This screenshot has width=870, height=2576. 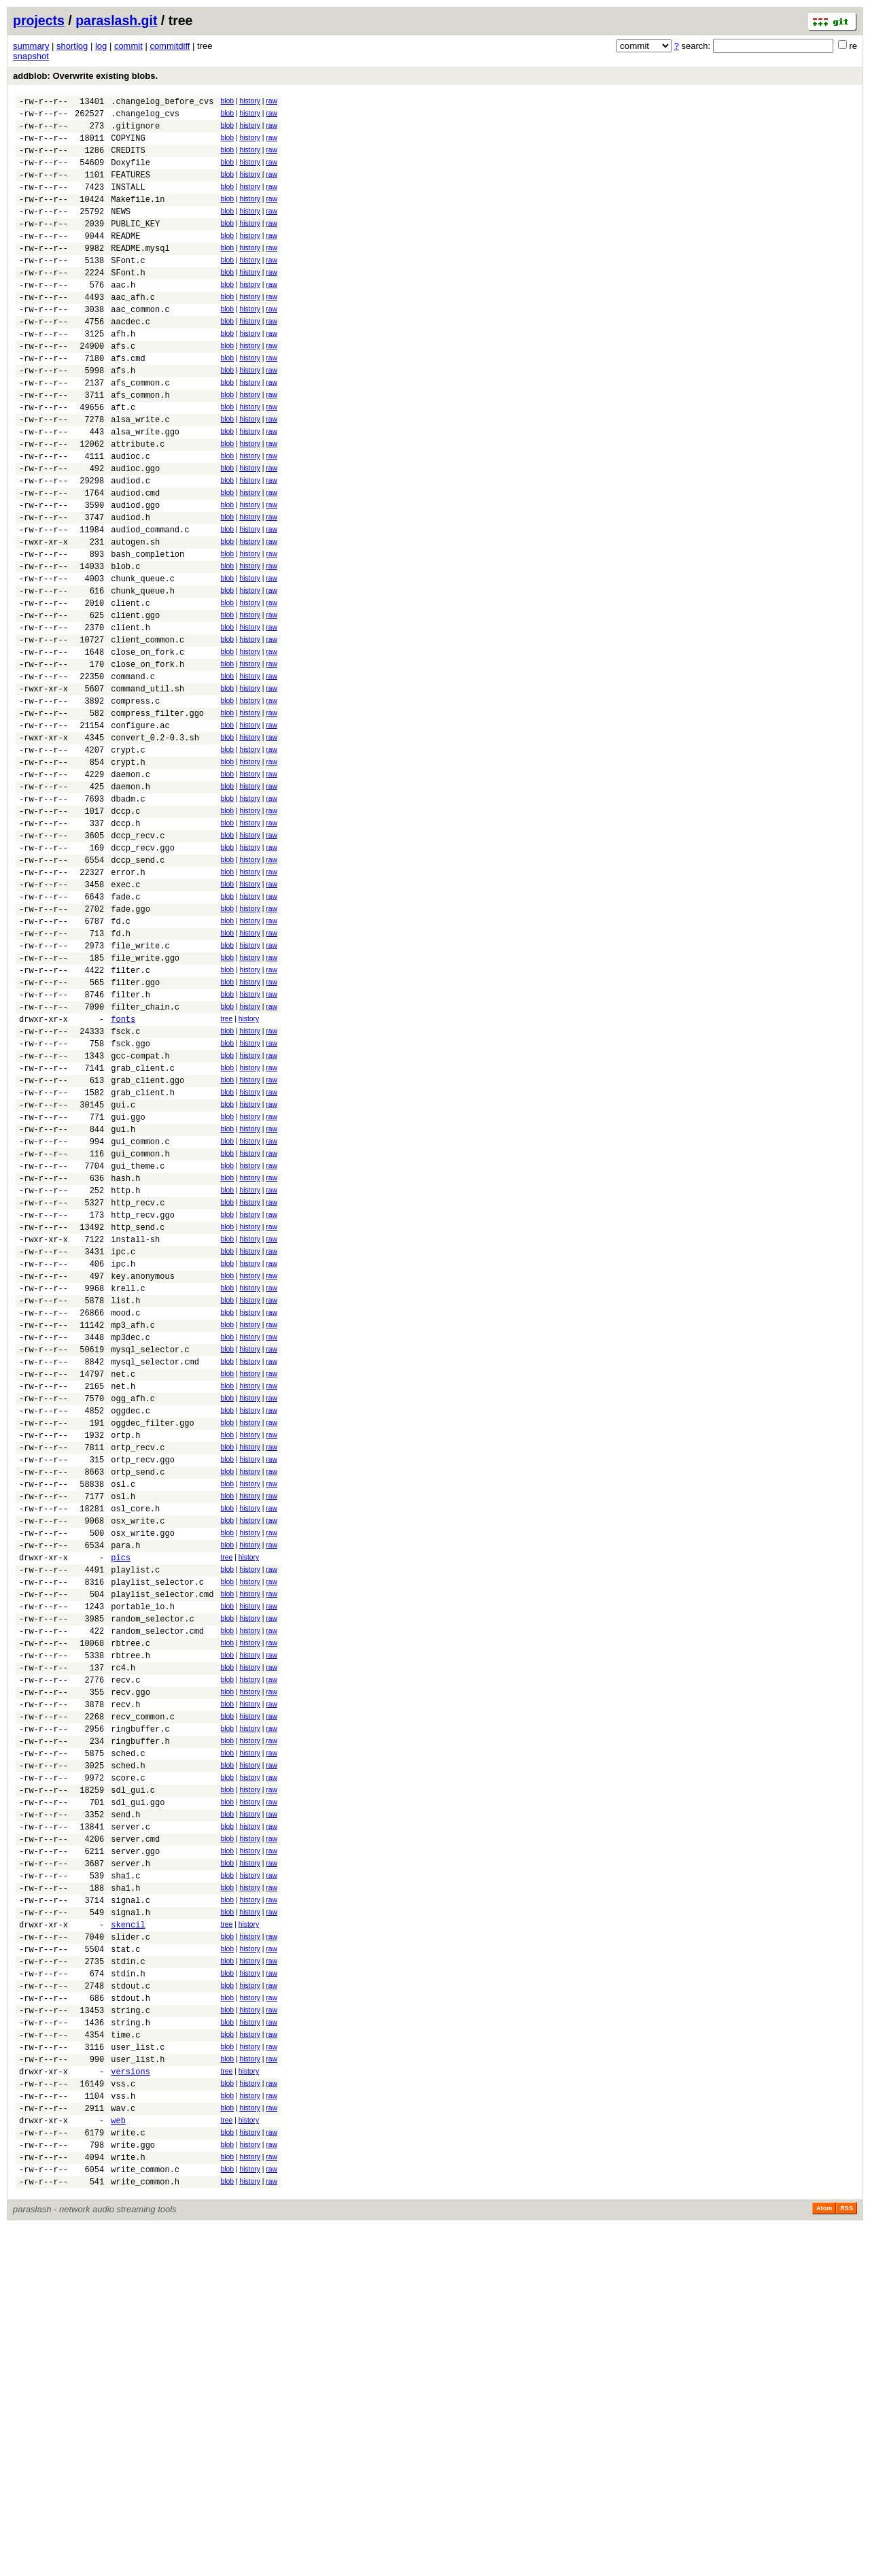 What do you see at coordinates (137, 1673) in the screenshot?
I see `ortp_recv.c` at bounding box center [137, 1673].